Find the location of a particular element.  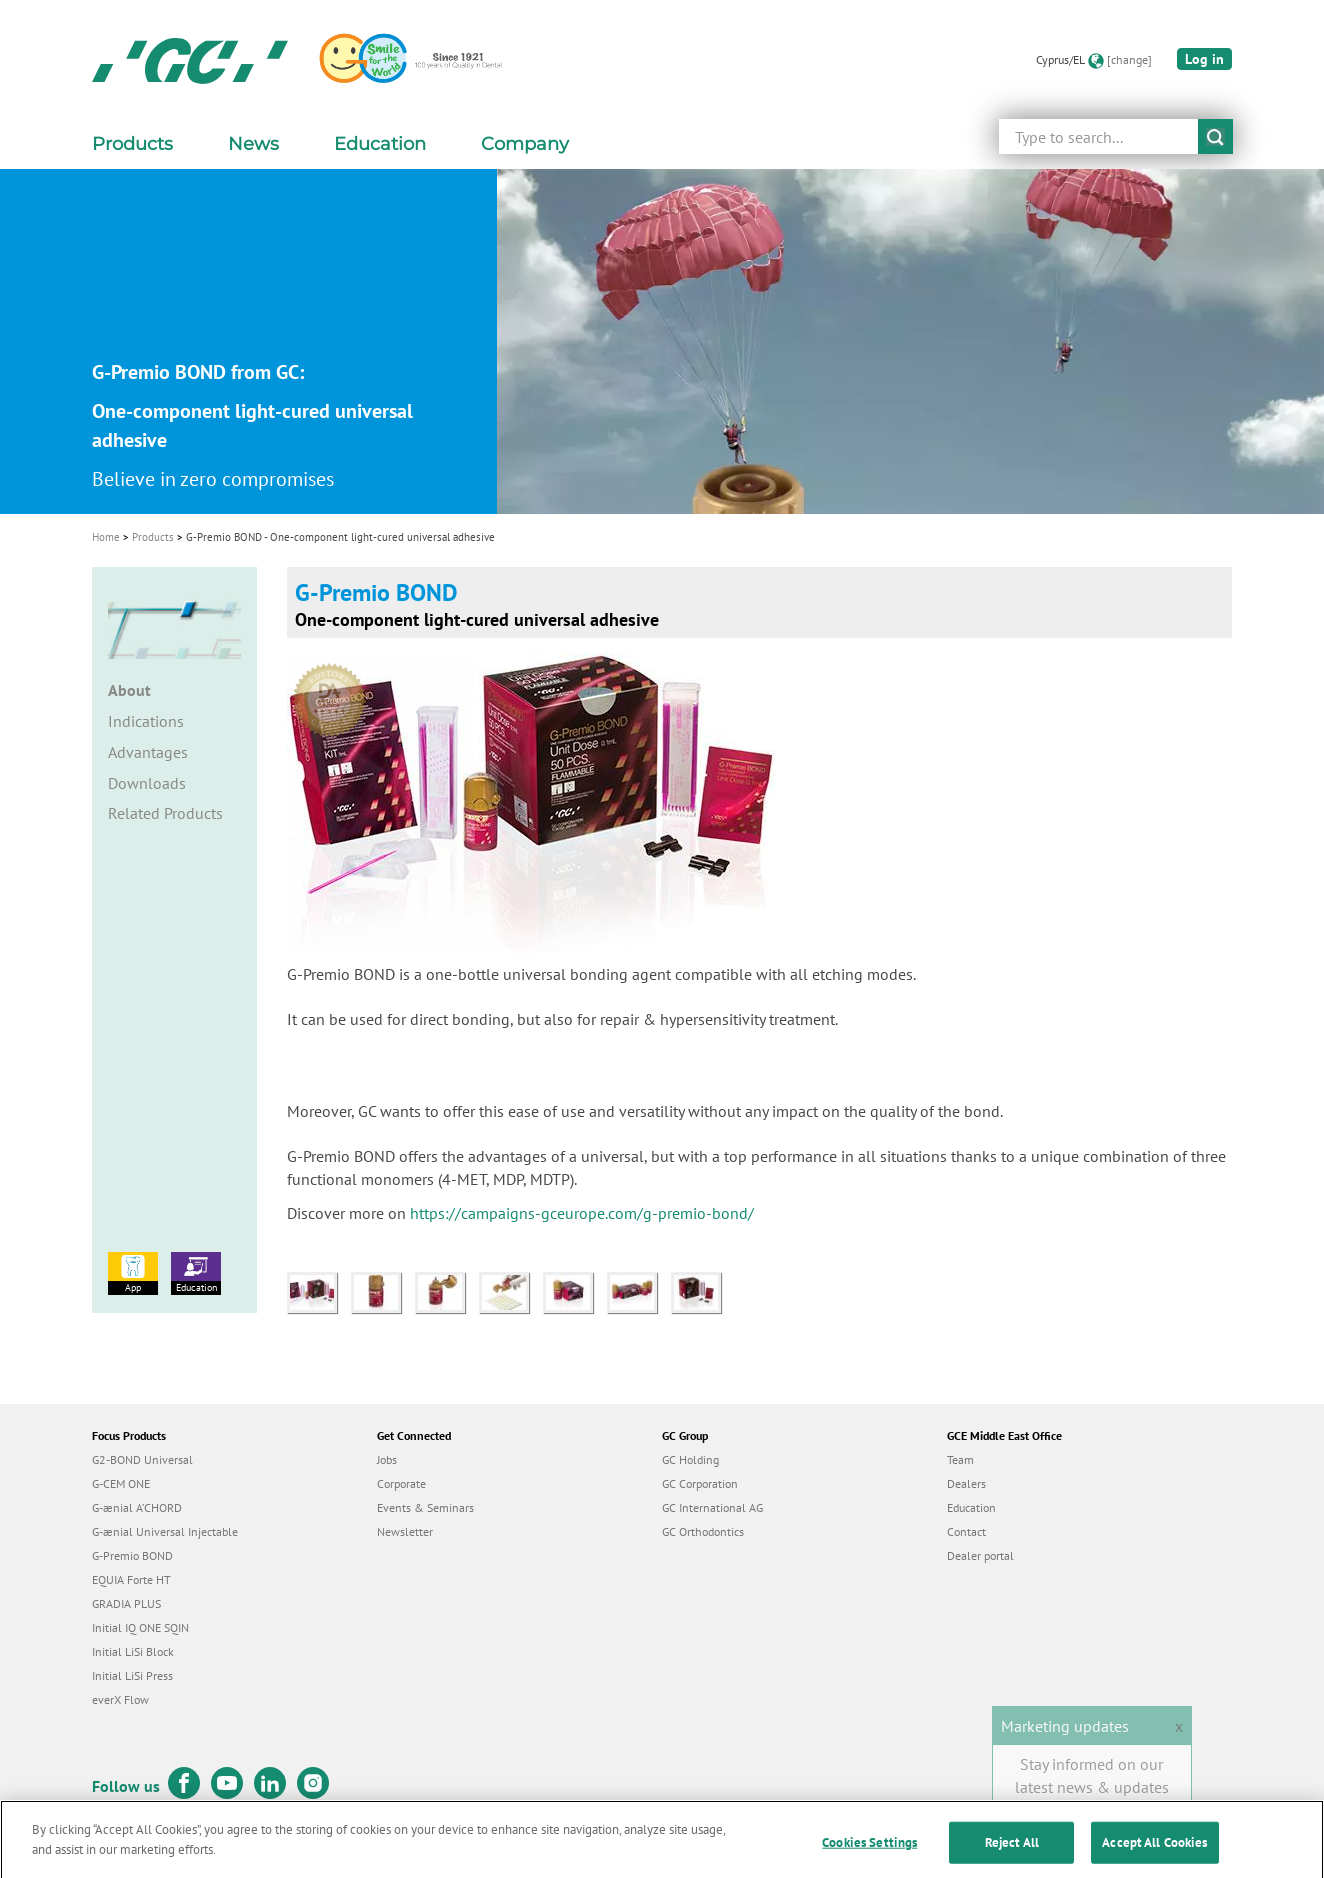

Initial LiSi Block is located at coordinates (133, 1651).